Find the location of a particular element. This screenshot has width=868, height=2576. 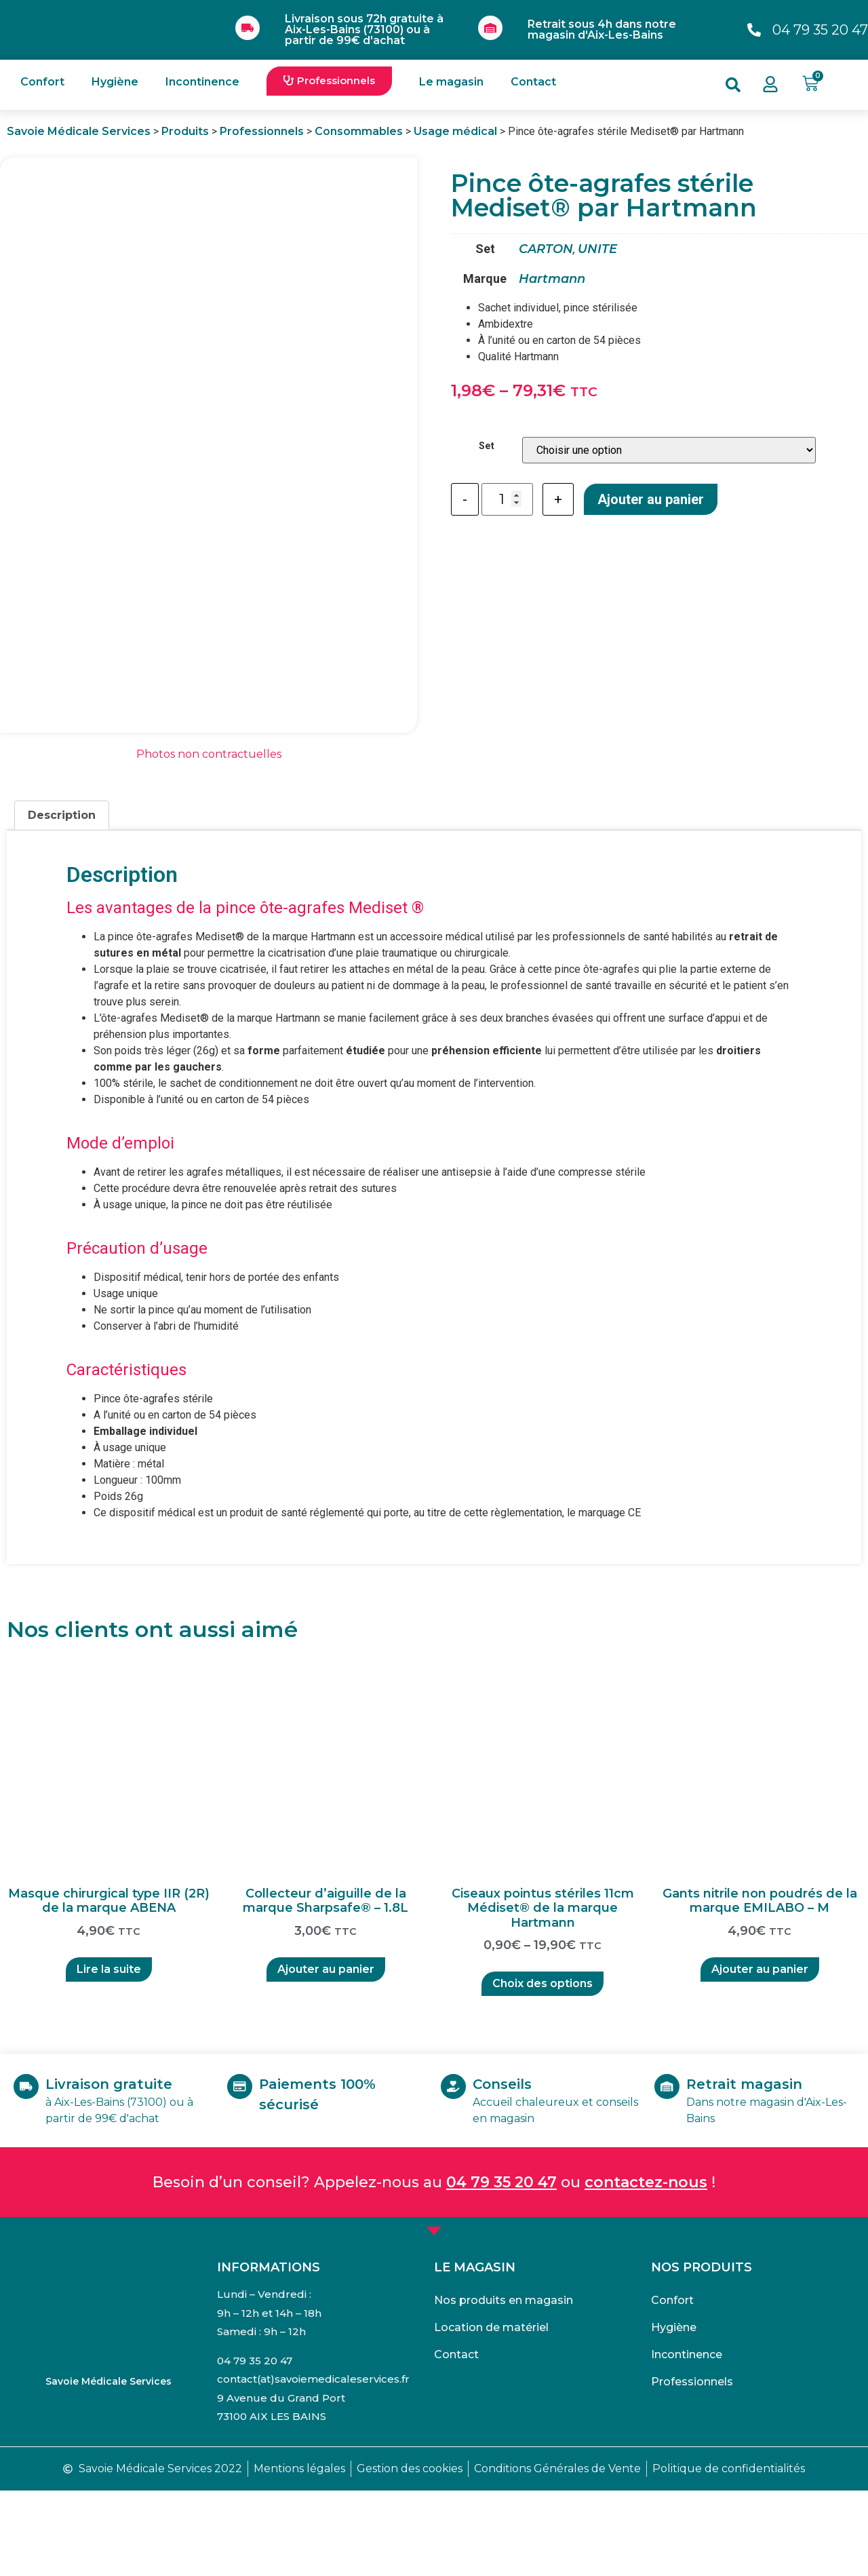

04 79 35 20 47 is located at coordinates (501, 2268).